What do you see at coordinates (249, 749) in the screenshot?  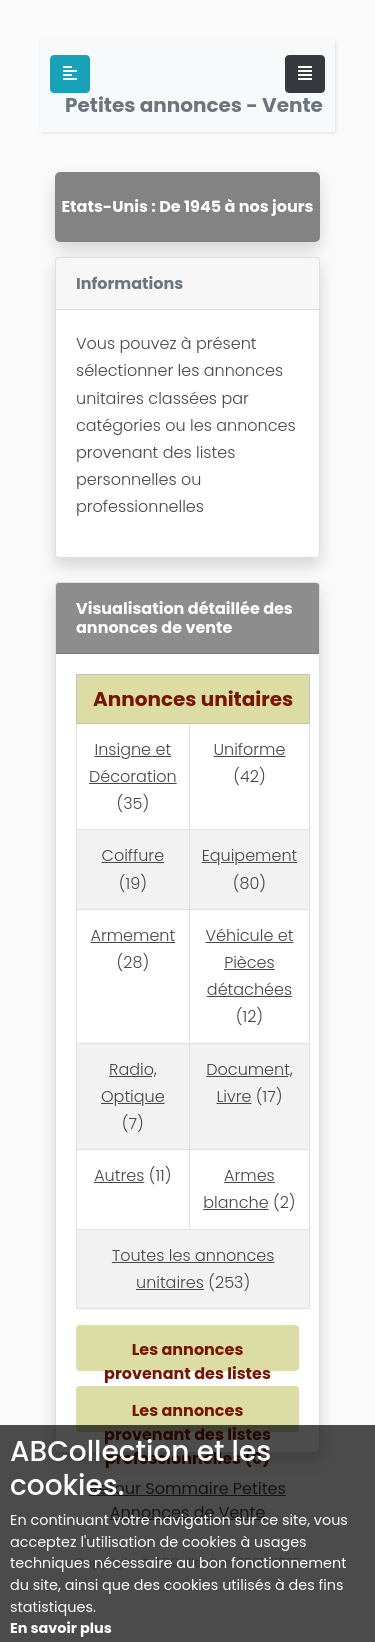 I see `Uniforme` at bounding box center [249, 749].